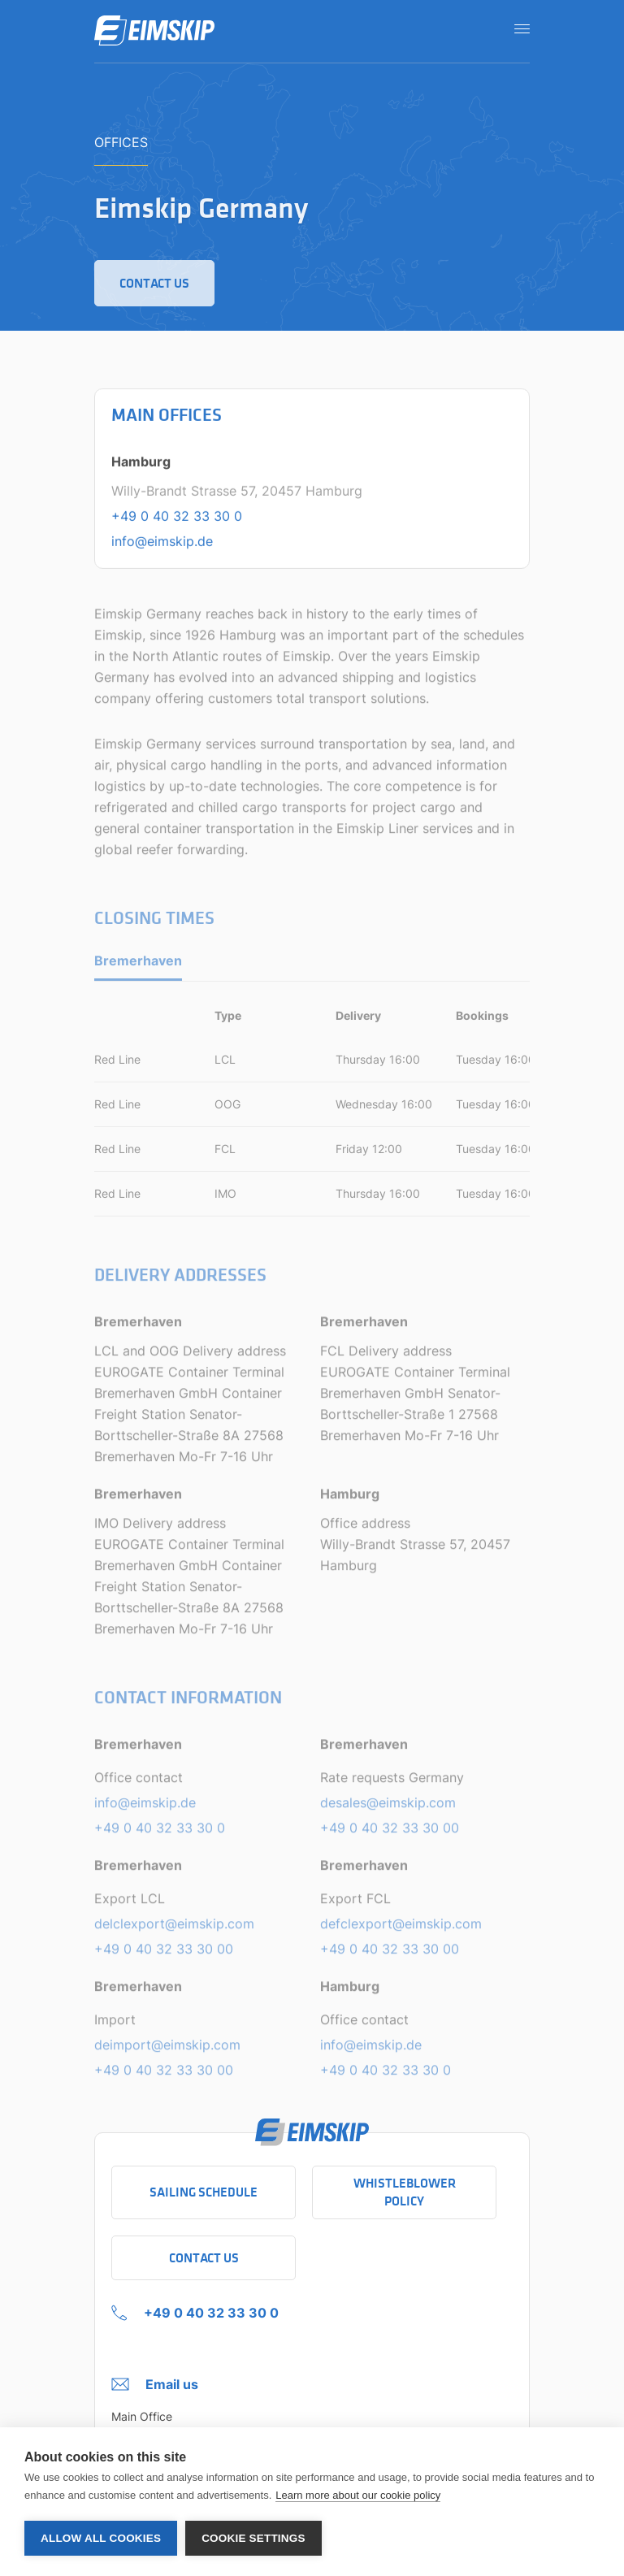 This screenshot has width=624, height=2576. Describe the element at coordinates (163, 2075) in the screenshot. I see `+49 0 40 32 33 30 00 [Telephone number of Import]` at that location.